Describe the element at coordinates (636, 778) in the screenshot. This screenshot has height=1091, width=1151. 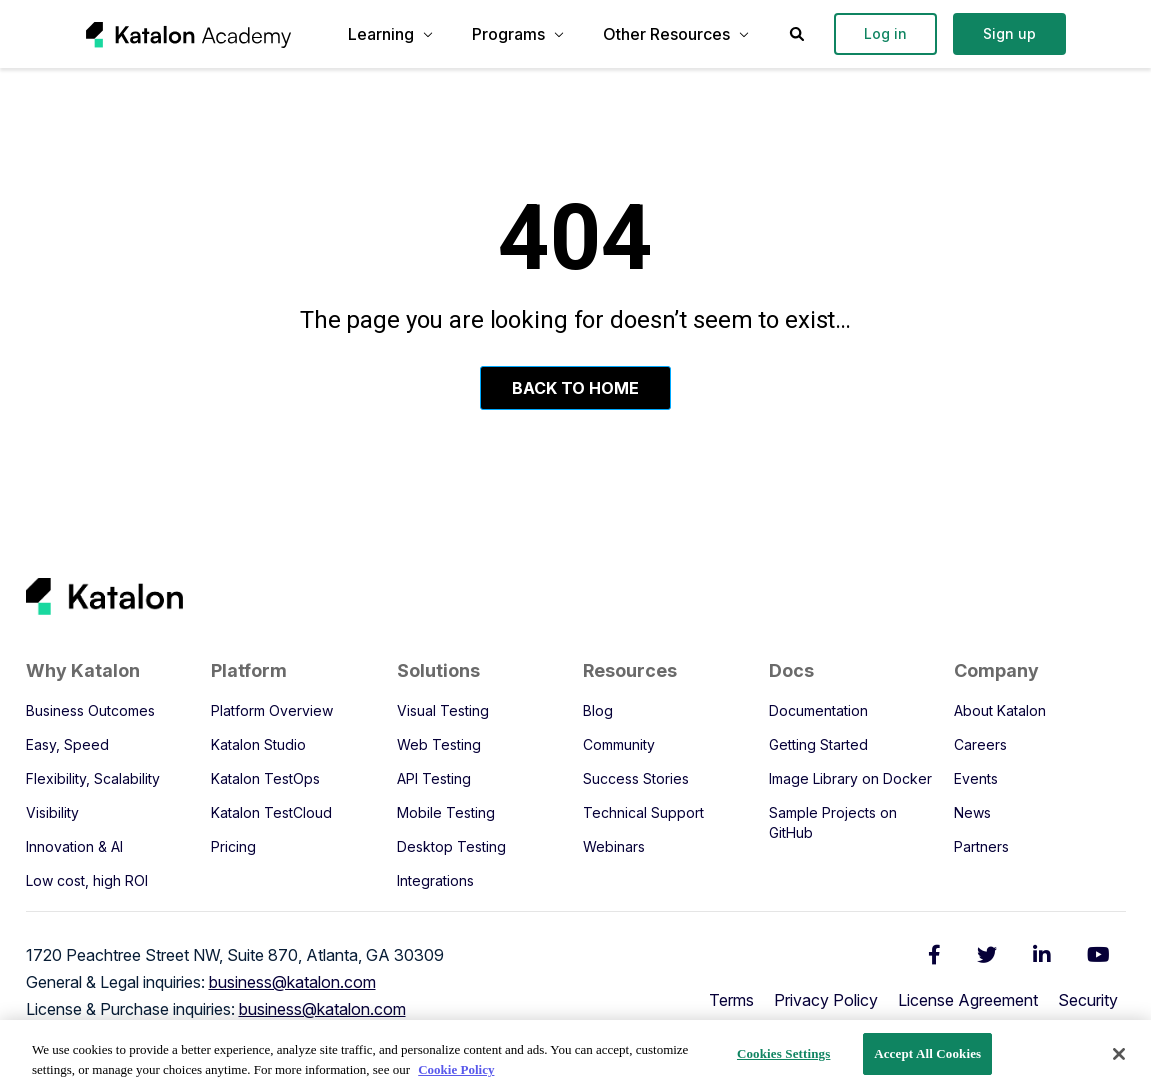
I see `Success Stories` at that location.